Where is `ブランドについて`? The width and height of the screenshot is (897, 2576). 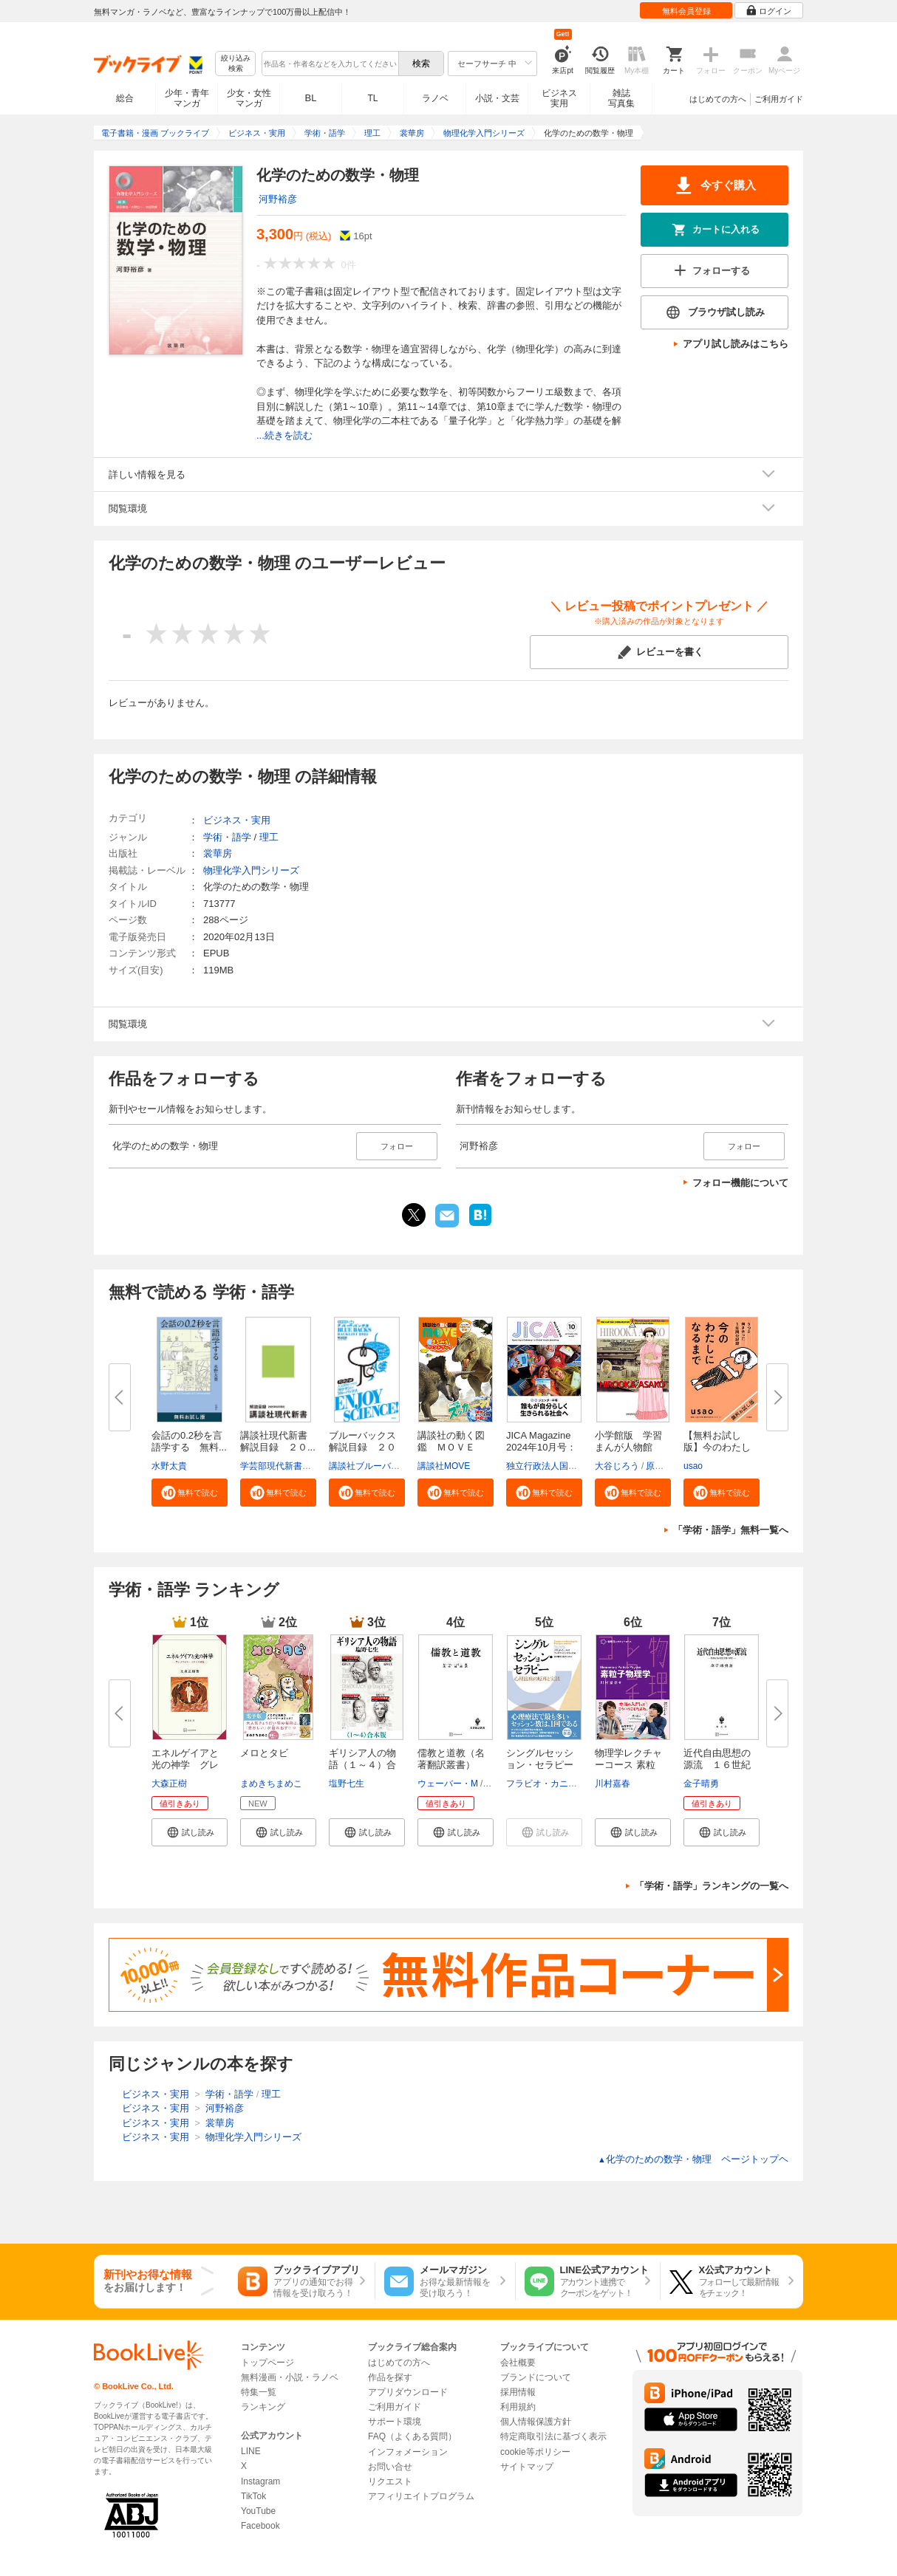
ブランドについて is located at coordinates (535, 2377).